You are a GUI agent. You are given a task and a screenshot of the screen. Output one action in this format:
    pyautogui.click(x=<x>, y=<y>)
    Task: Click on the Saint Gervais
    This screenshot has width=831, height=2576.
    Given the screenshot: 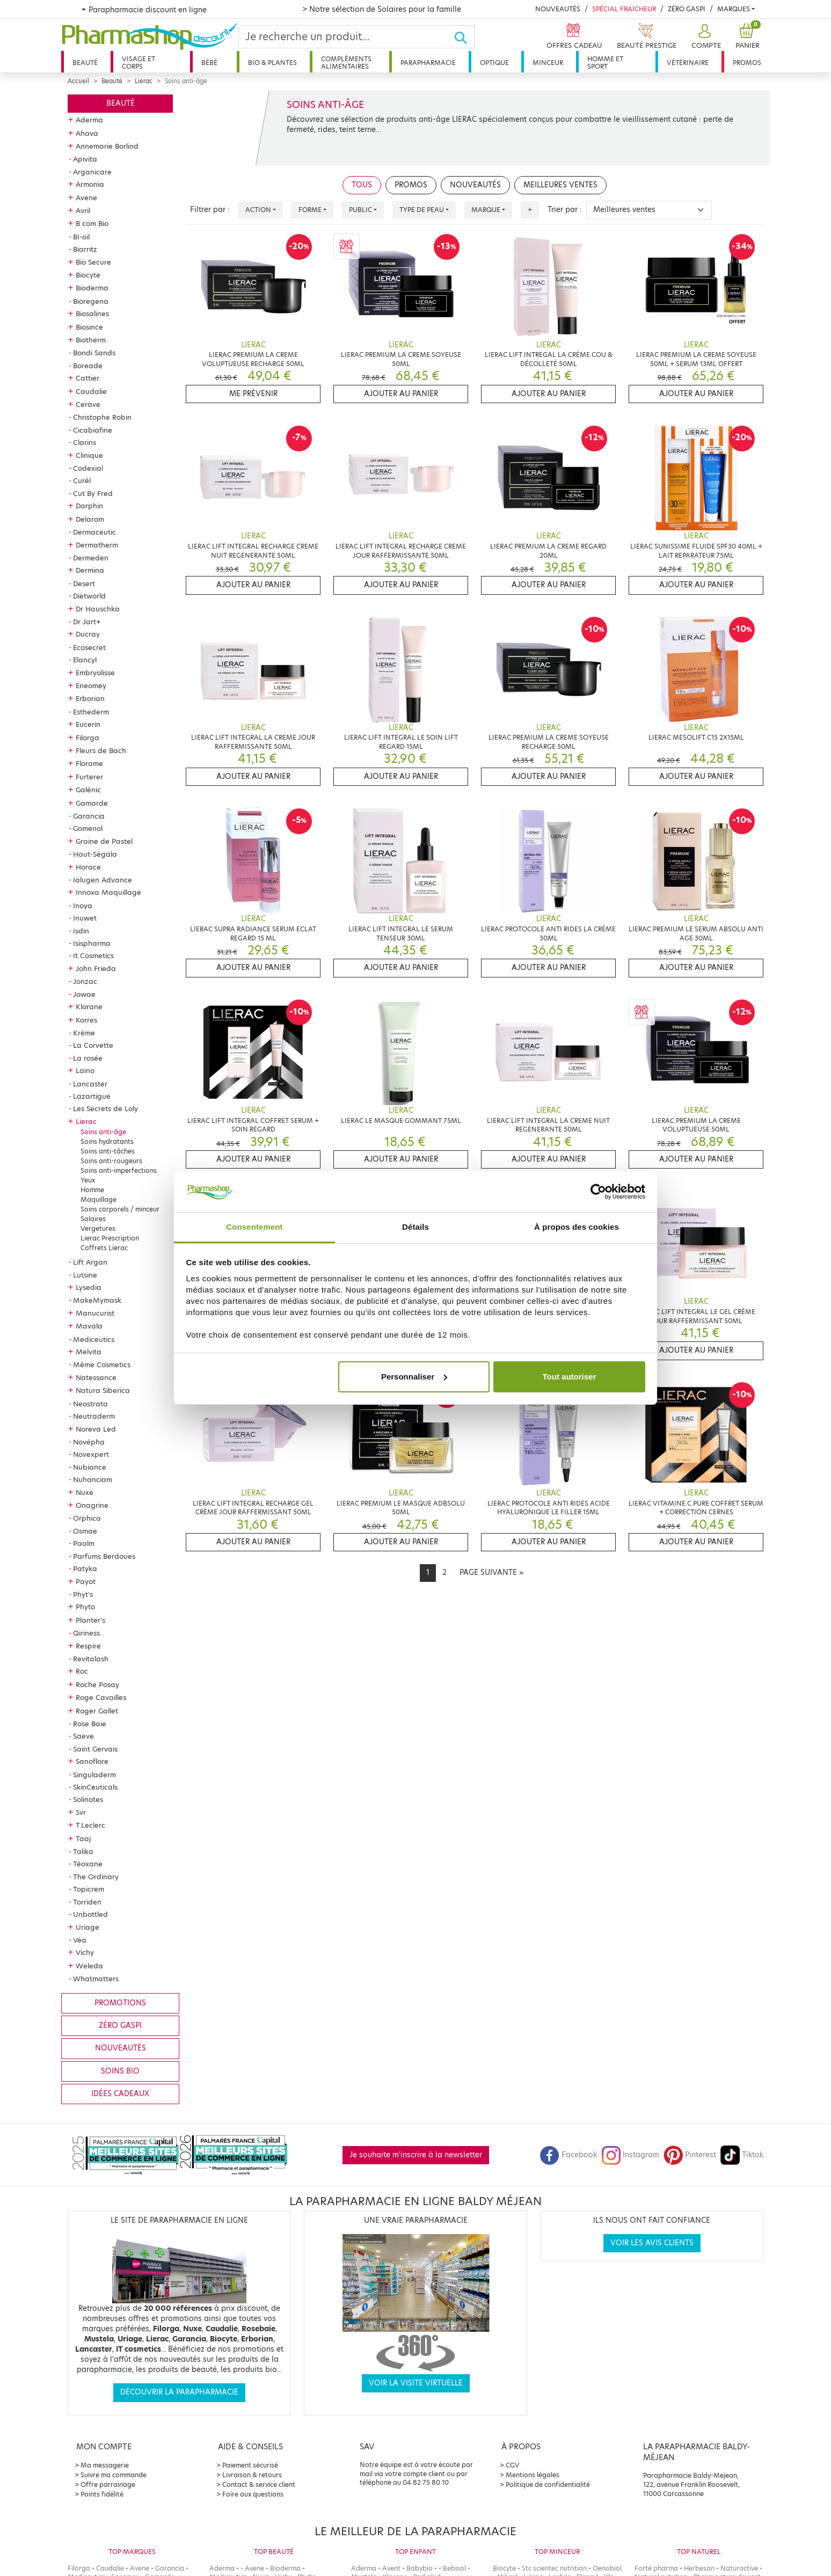 What is the action you would take?
    pyautogui.click(x=95, y=1749)
    